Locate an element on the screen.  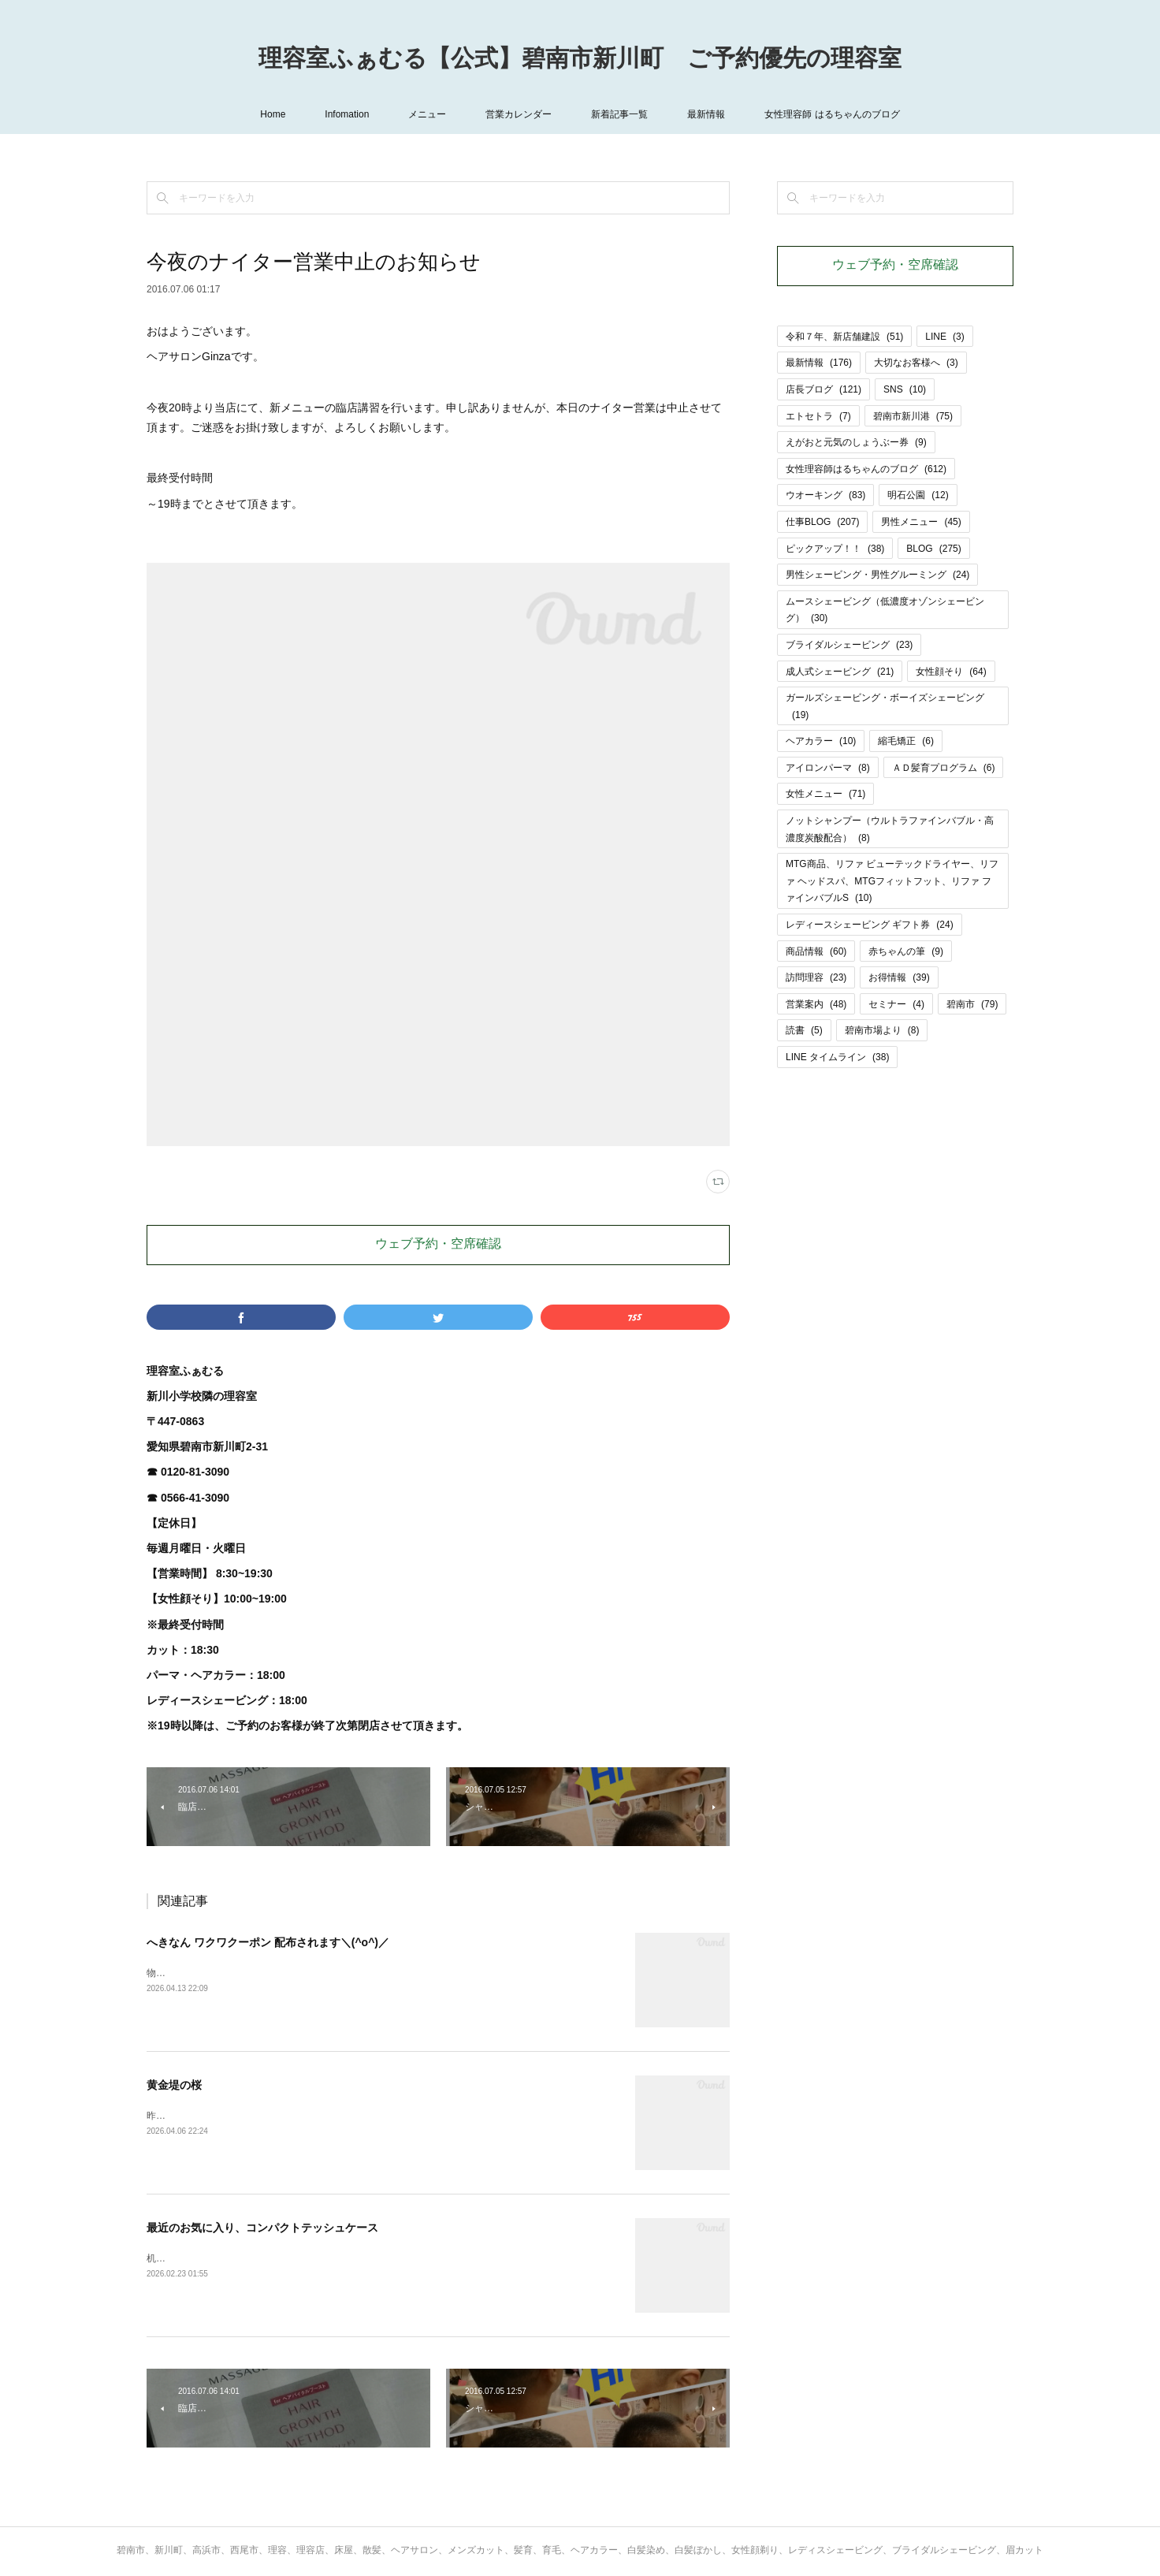
最新情報 is located at coordinates (706, 114).